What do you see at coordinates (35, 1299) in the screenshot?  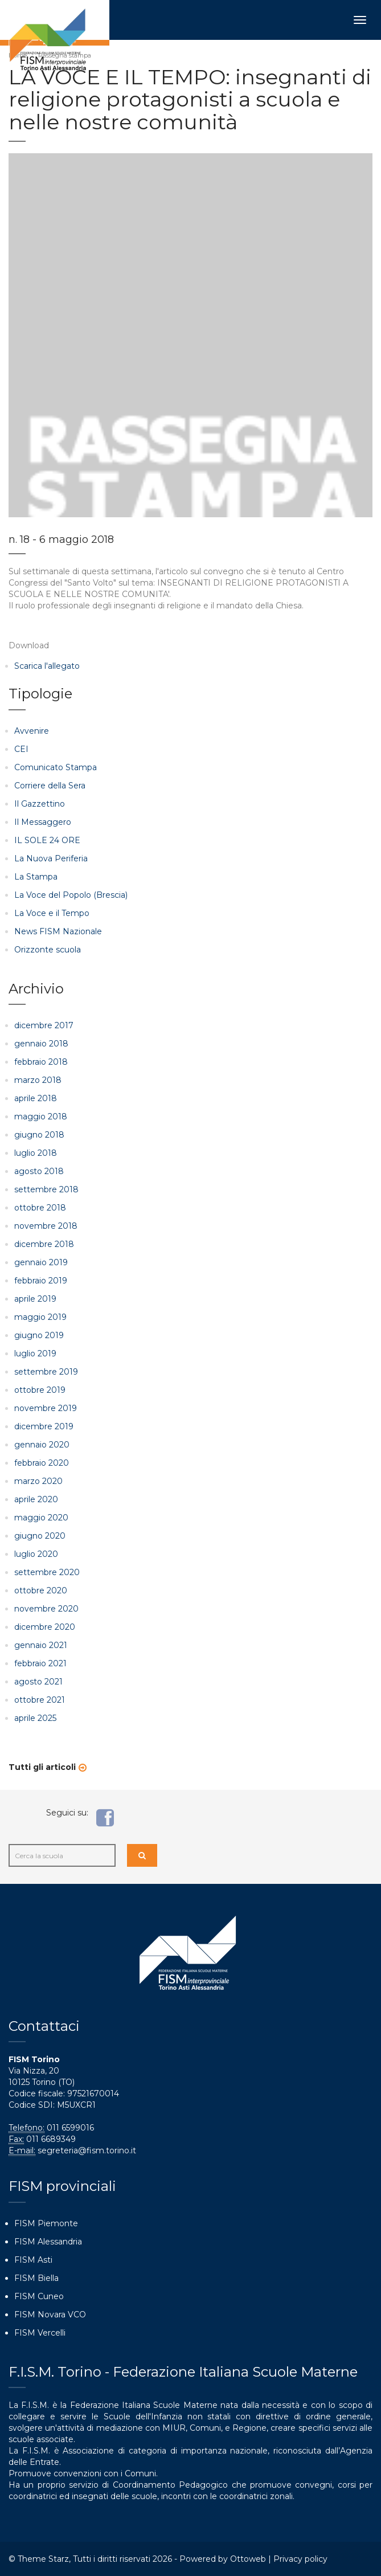 I see `aprile 2019` at bounding box center [35, 1299].